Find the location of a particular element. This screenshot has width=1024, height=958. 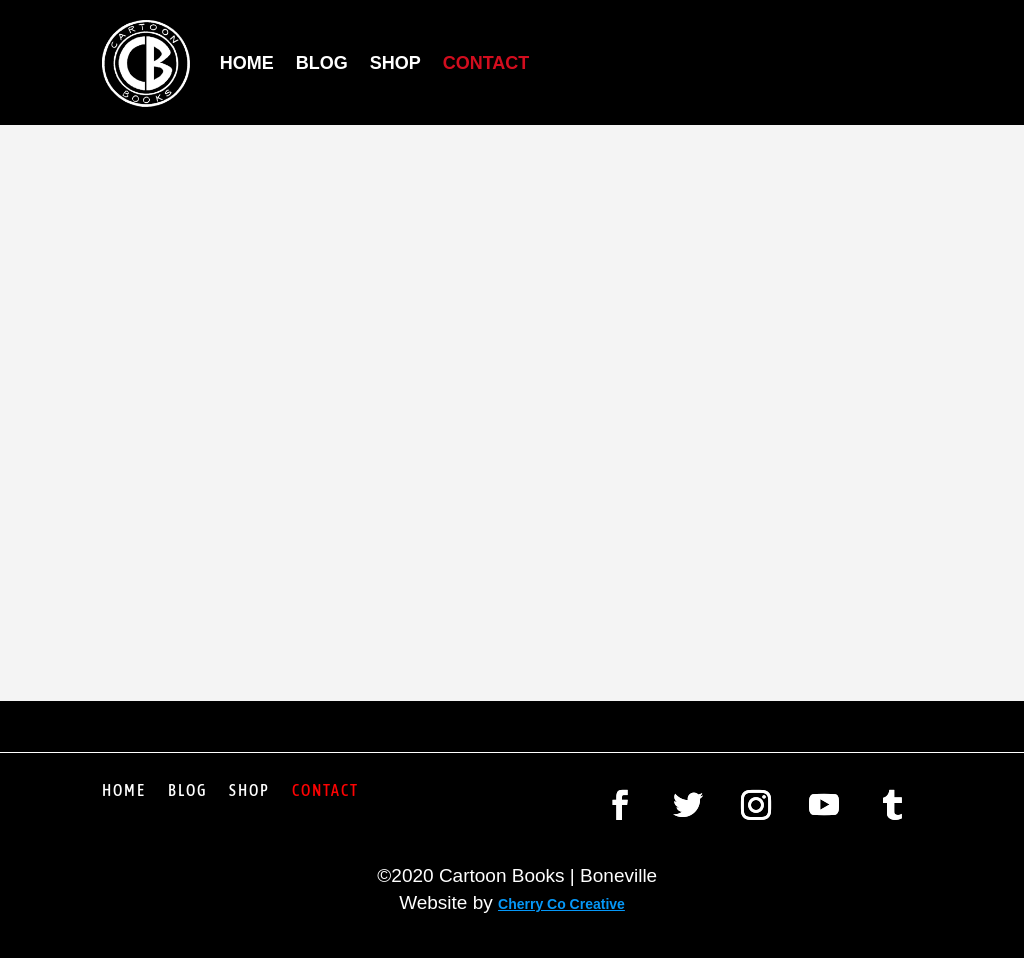

Cherry Co Creative is located at coordinates (561, 904).